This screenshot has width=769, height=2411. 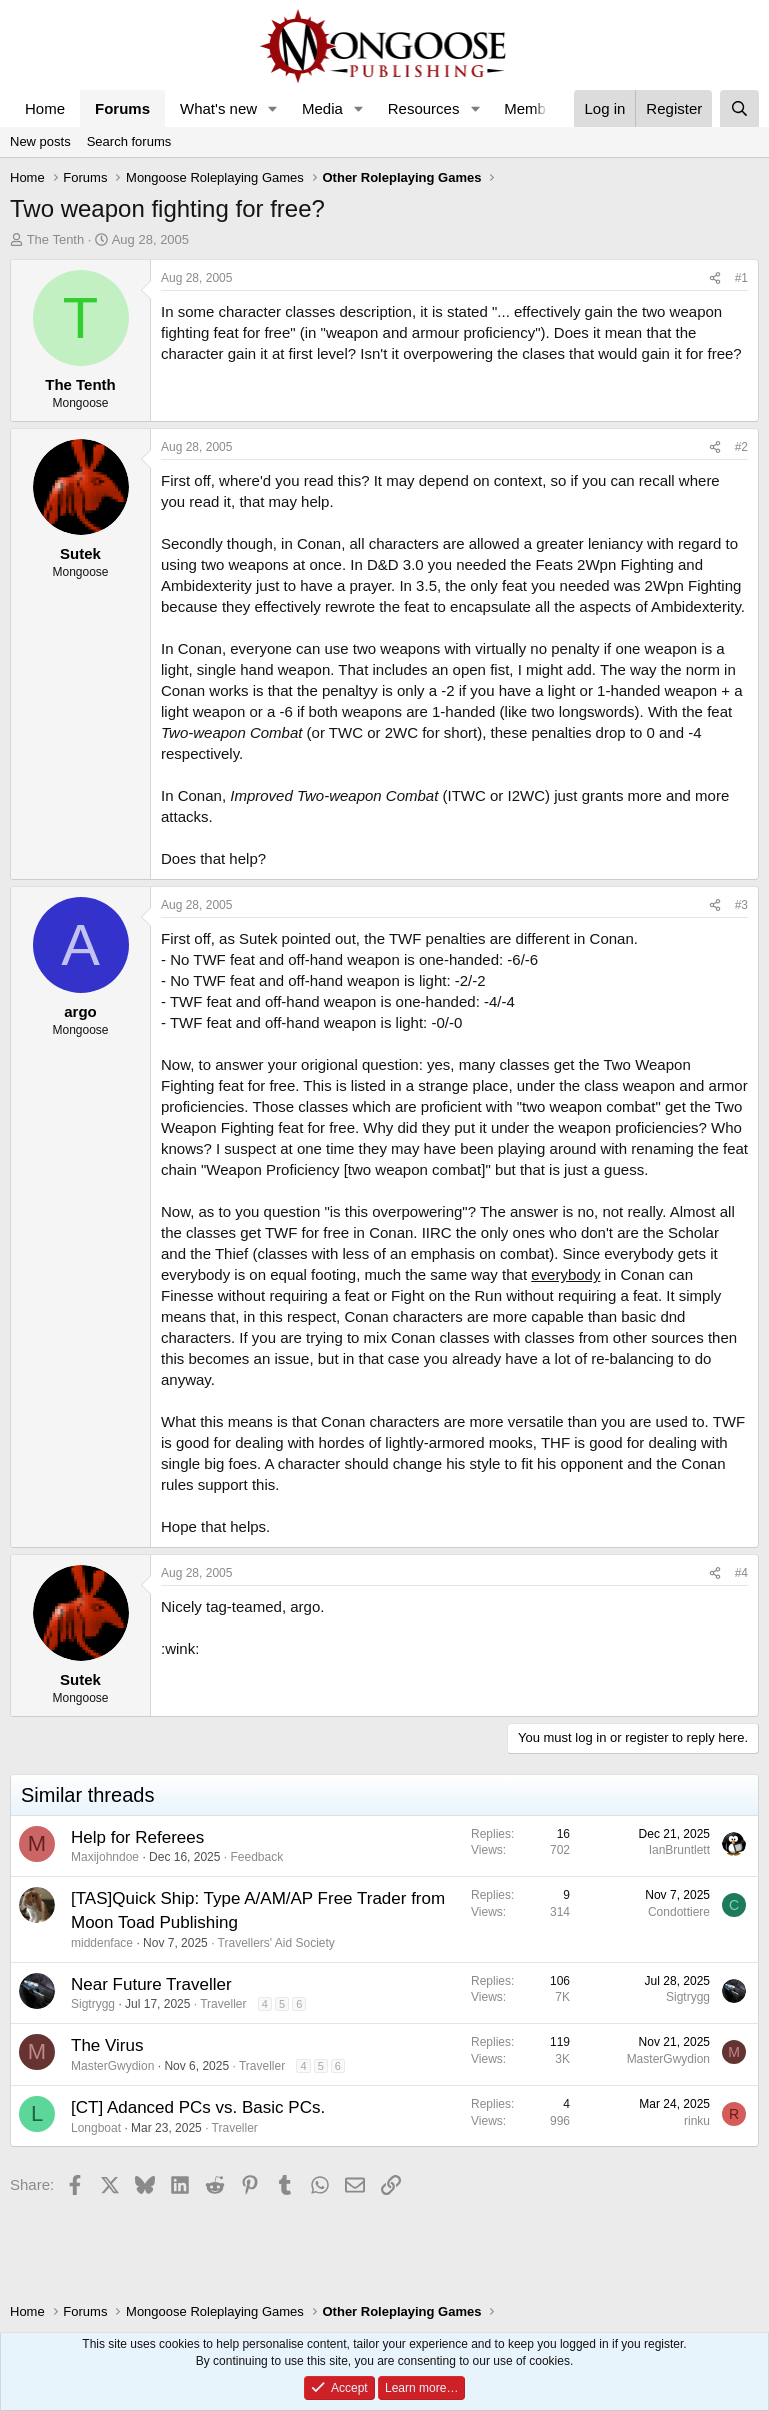 I want to click on What's new, so click(x=218, y=108).